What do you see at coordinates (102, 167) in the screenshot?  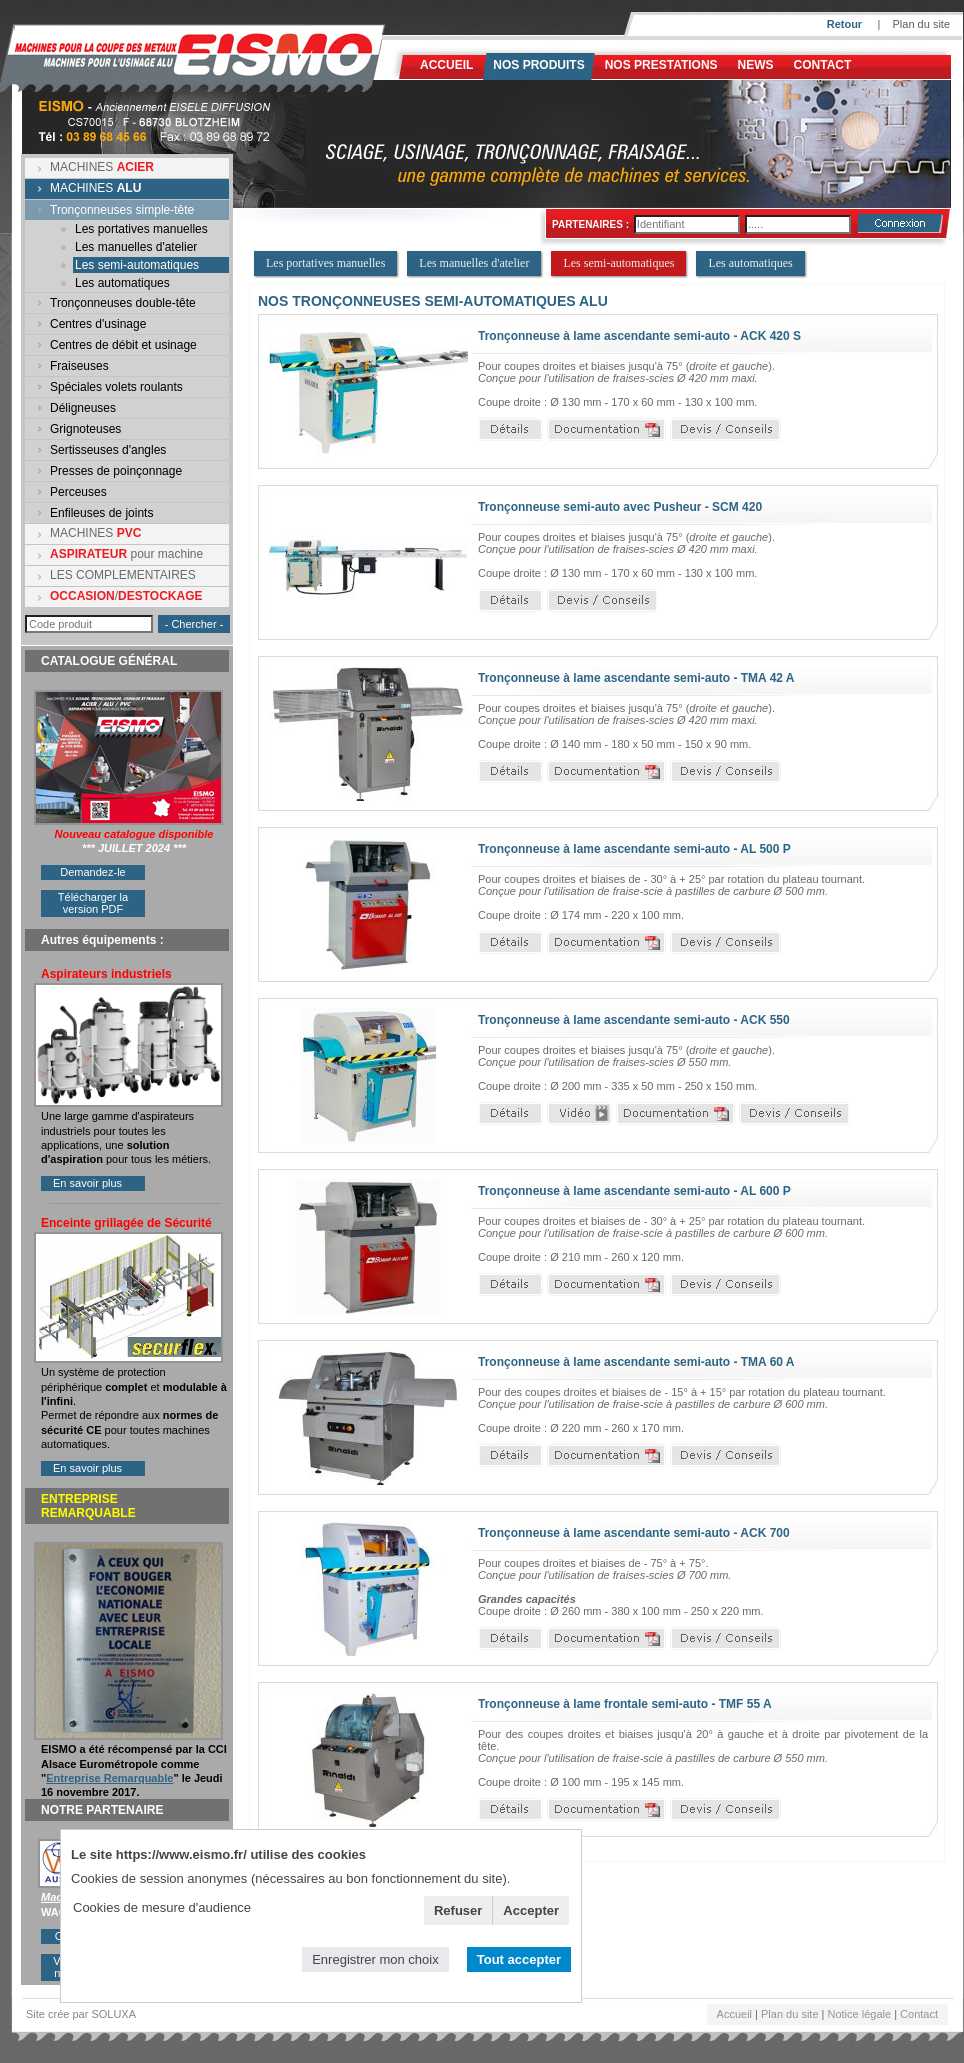 I see `MACHINES` at bounding box center [102, 167].